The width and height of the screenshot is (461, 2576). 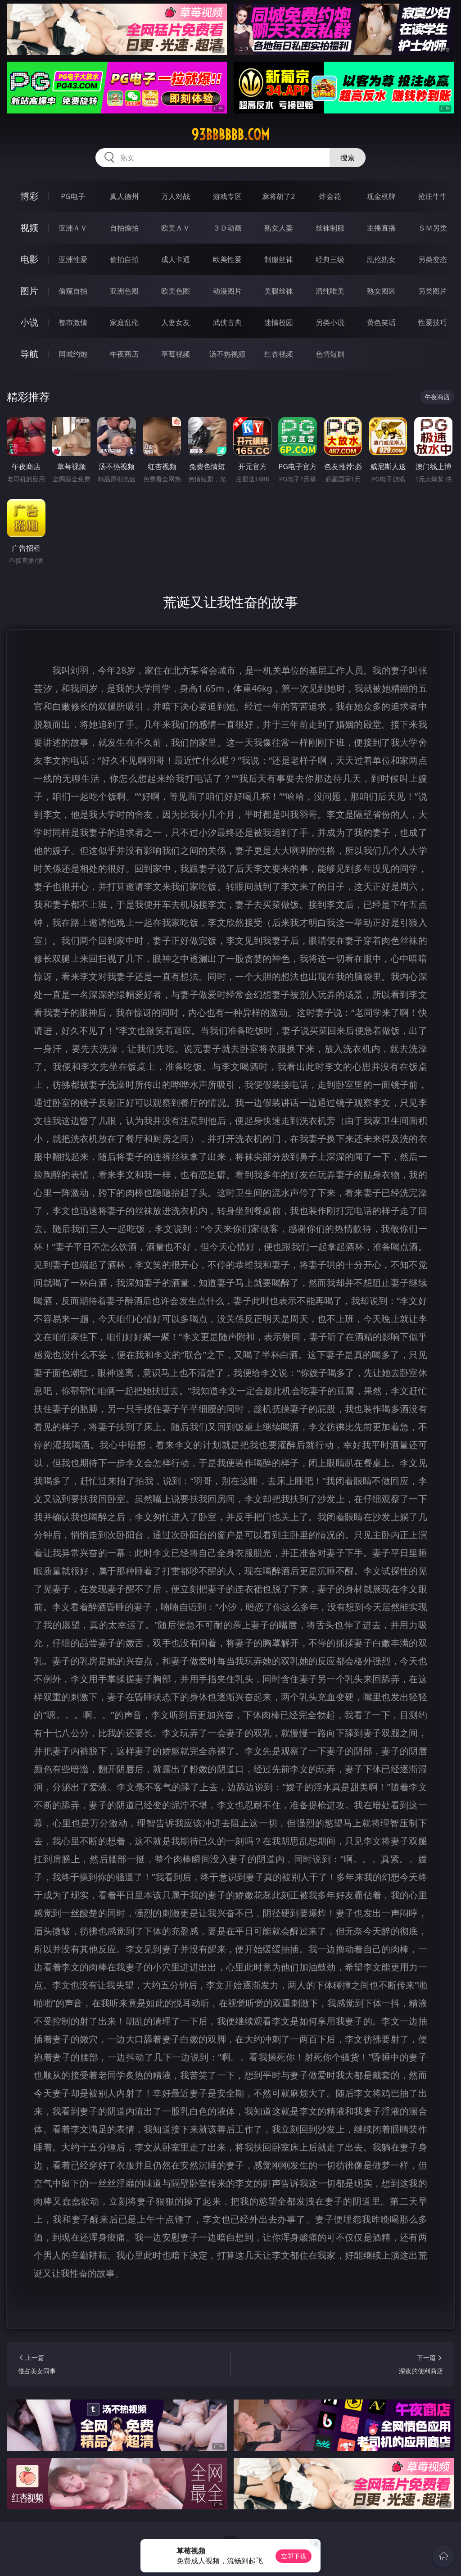 I want to click on 自拍偷拍, so click(x=124, y=228).